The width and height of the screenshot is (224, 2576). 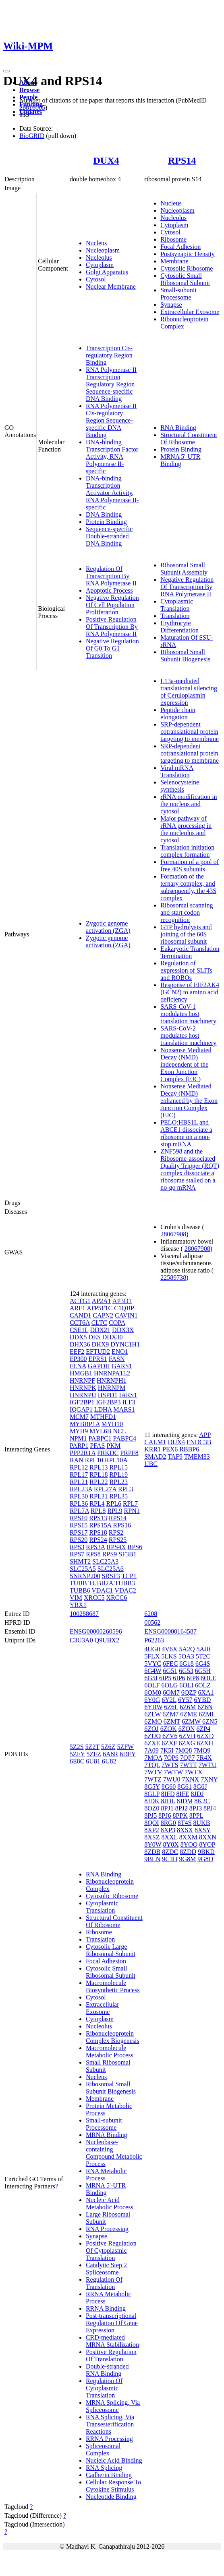 What do you see at coordinates (186, 829) in the screenshot?
I see `Major pathway of rRNA processing in the nucleolus and cytosol` at bounding box center [186, 829].